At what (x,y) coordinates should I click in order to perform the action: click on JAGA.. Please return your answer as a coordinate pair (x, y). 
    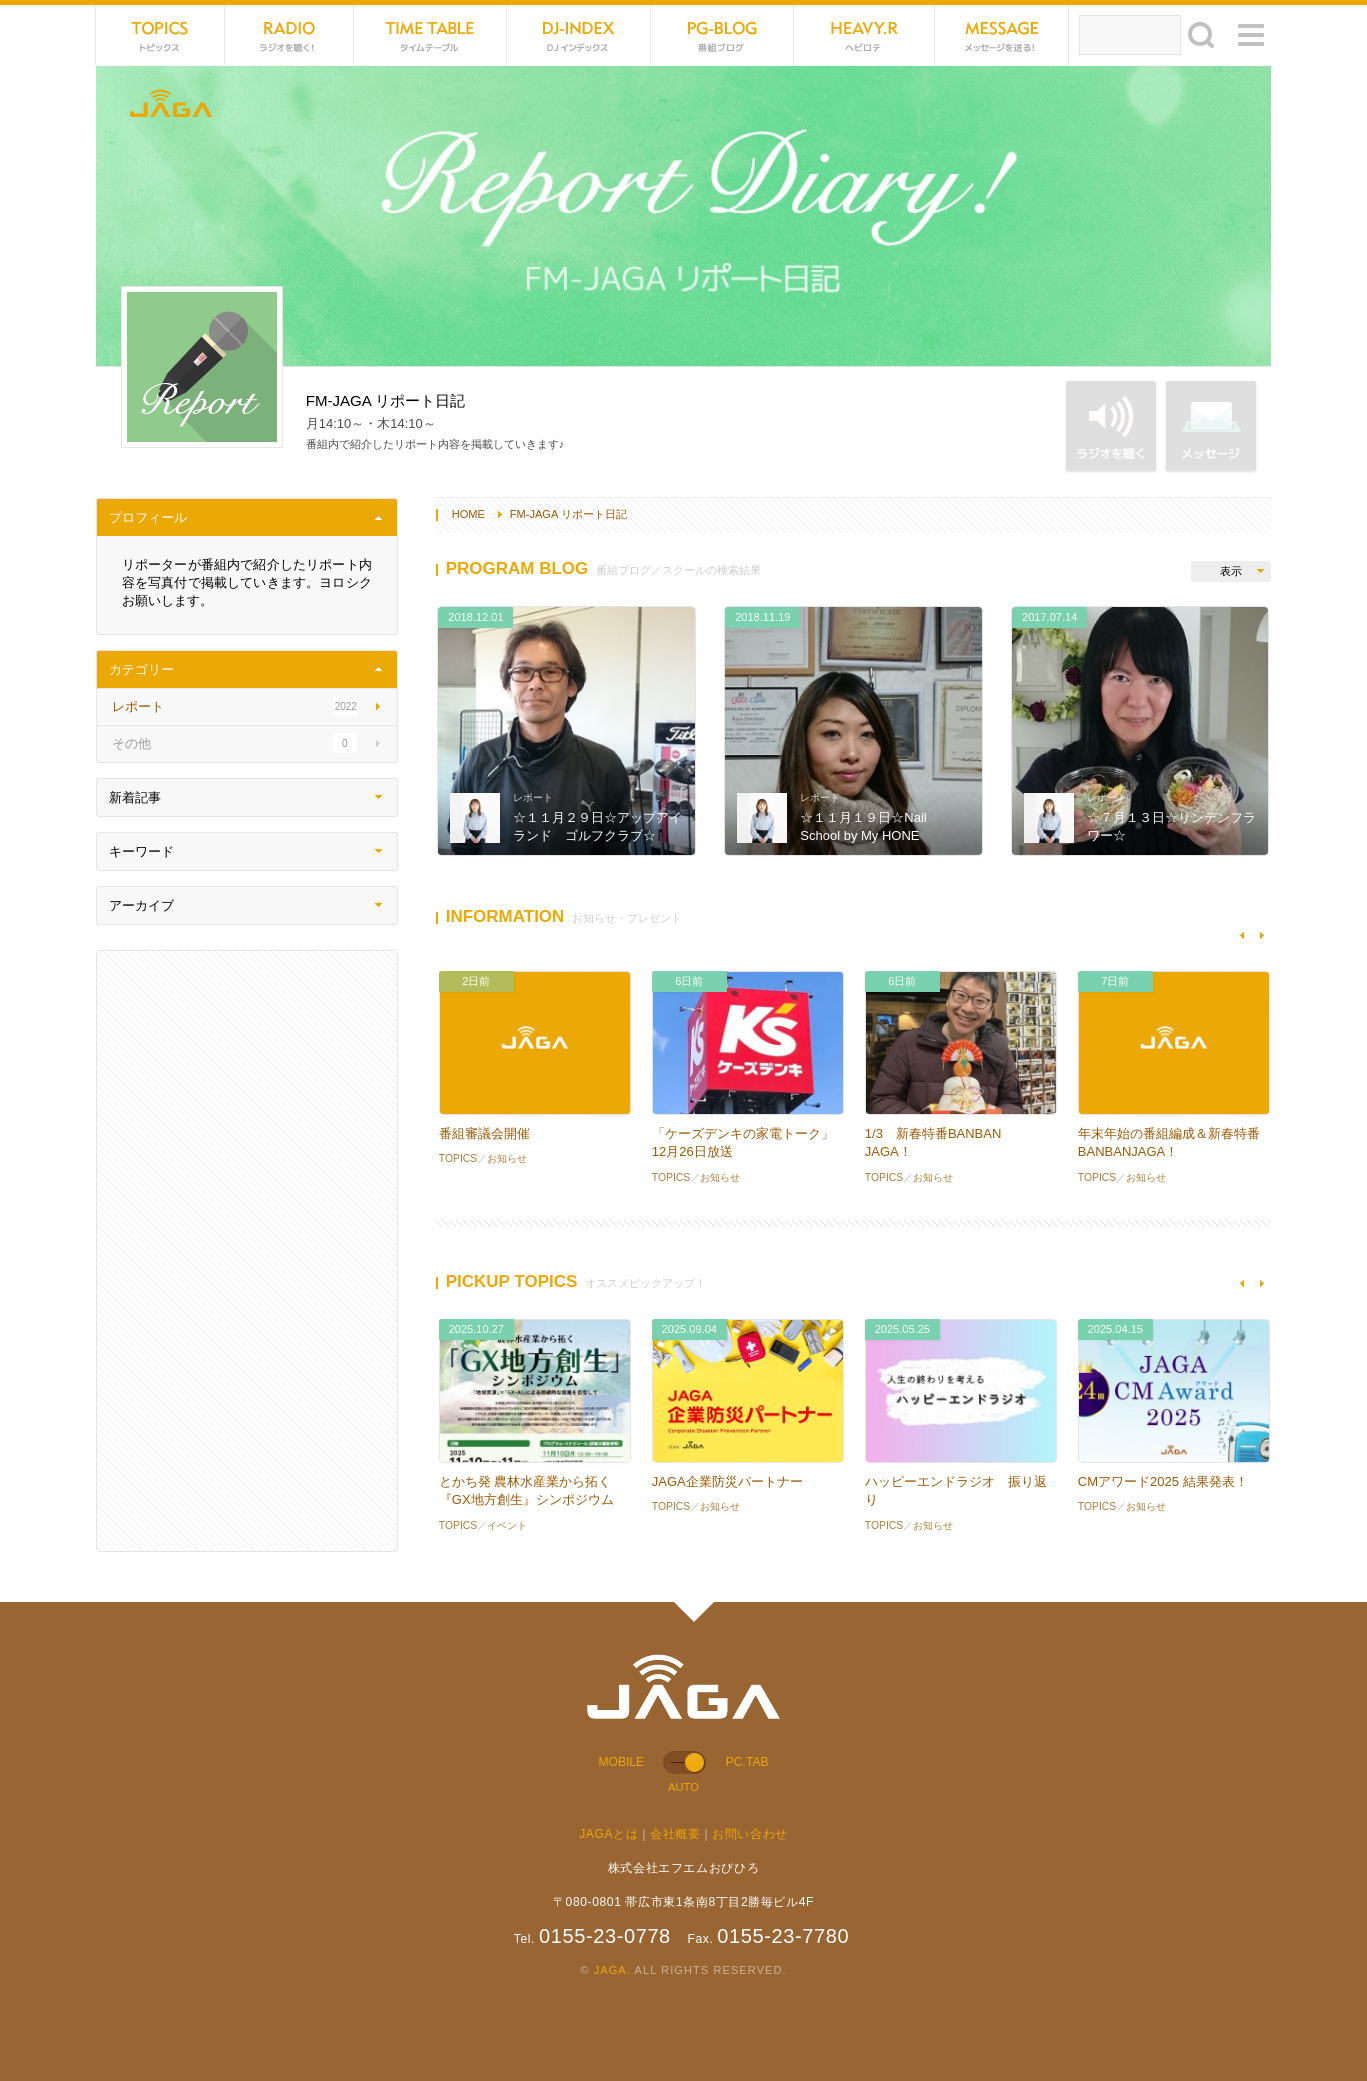
    Looking at the image, I should click on (612, 1970).